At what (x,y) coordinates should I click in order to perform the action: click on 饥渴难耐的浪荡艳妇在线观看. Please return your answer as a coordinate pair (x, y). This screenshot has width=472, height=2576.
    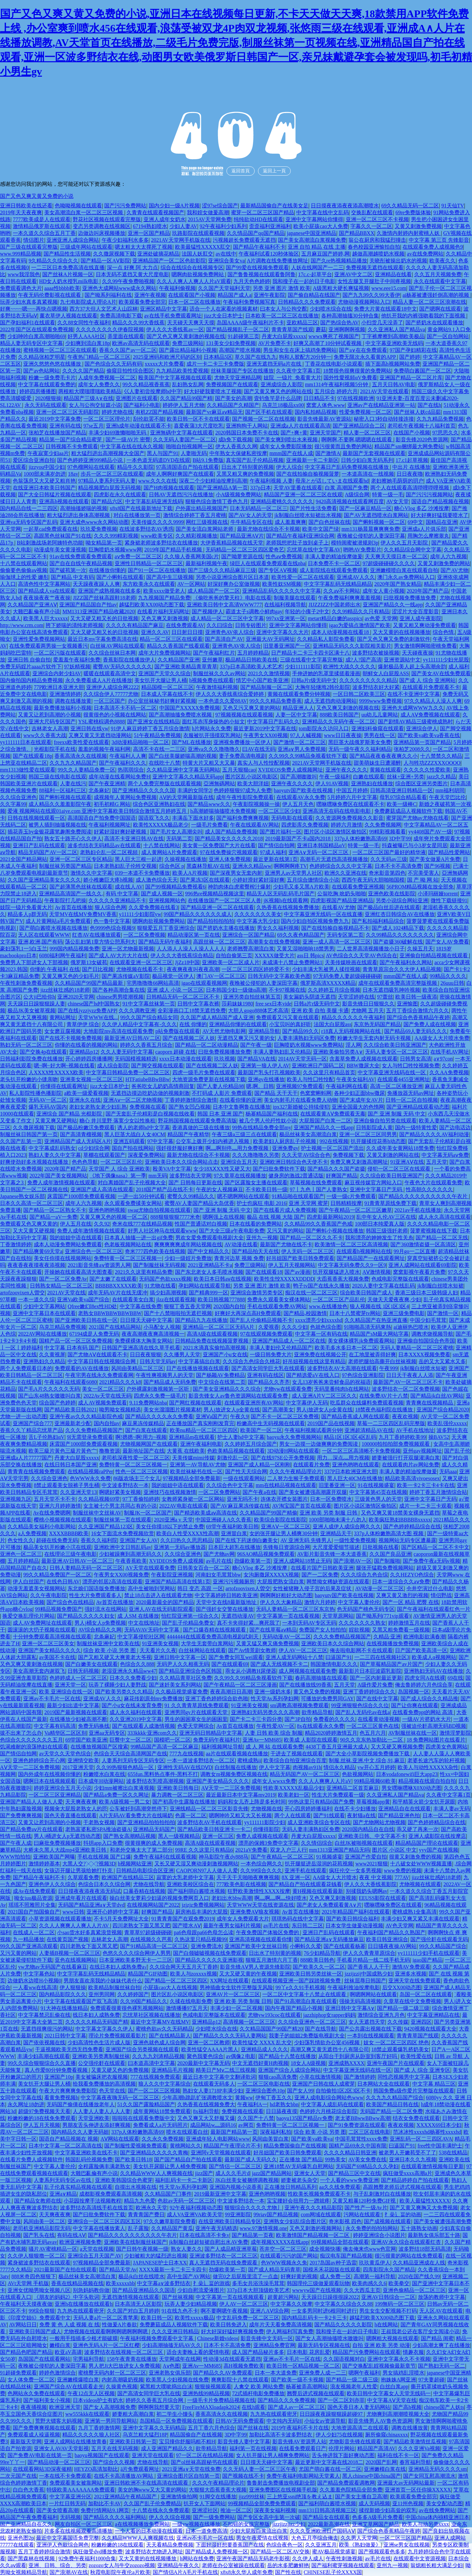
    Looking at the image, I should click on (34, 1746).